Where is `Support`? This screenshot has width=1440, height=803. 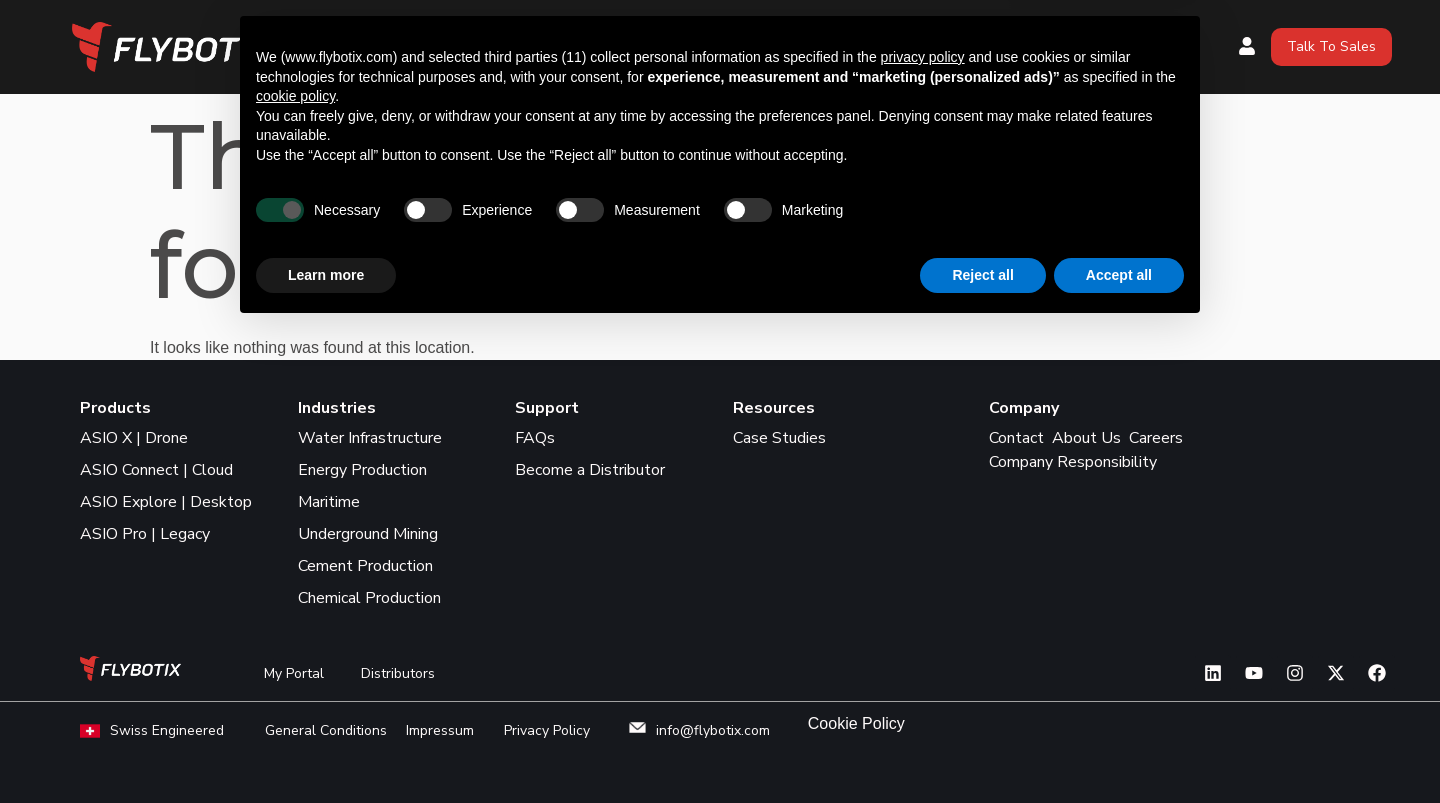 Support is located at coordinates (724, 63).